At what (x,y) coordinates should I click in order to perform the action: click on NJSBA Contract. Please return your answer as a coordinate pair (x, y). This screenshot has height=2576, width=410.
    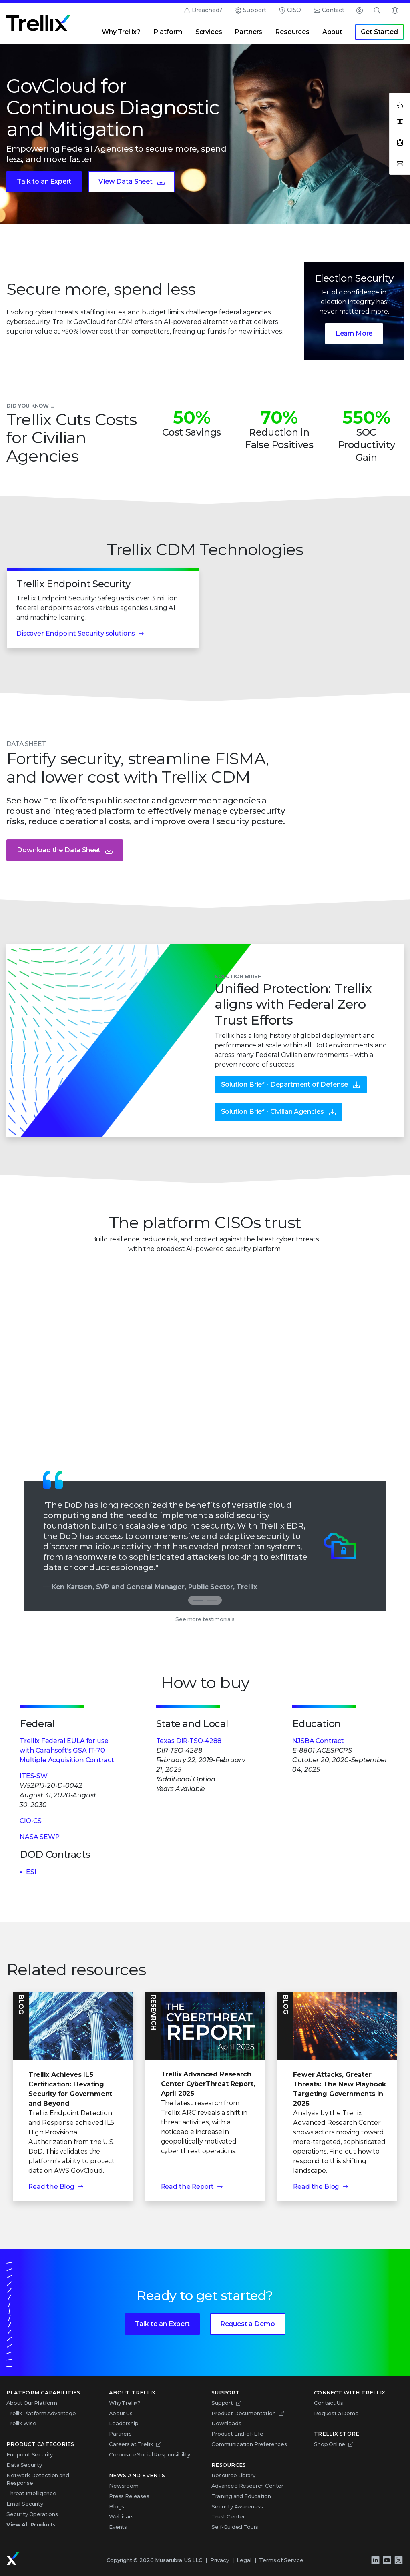
    Looking at the image, I should click on (318, 1741).